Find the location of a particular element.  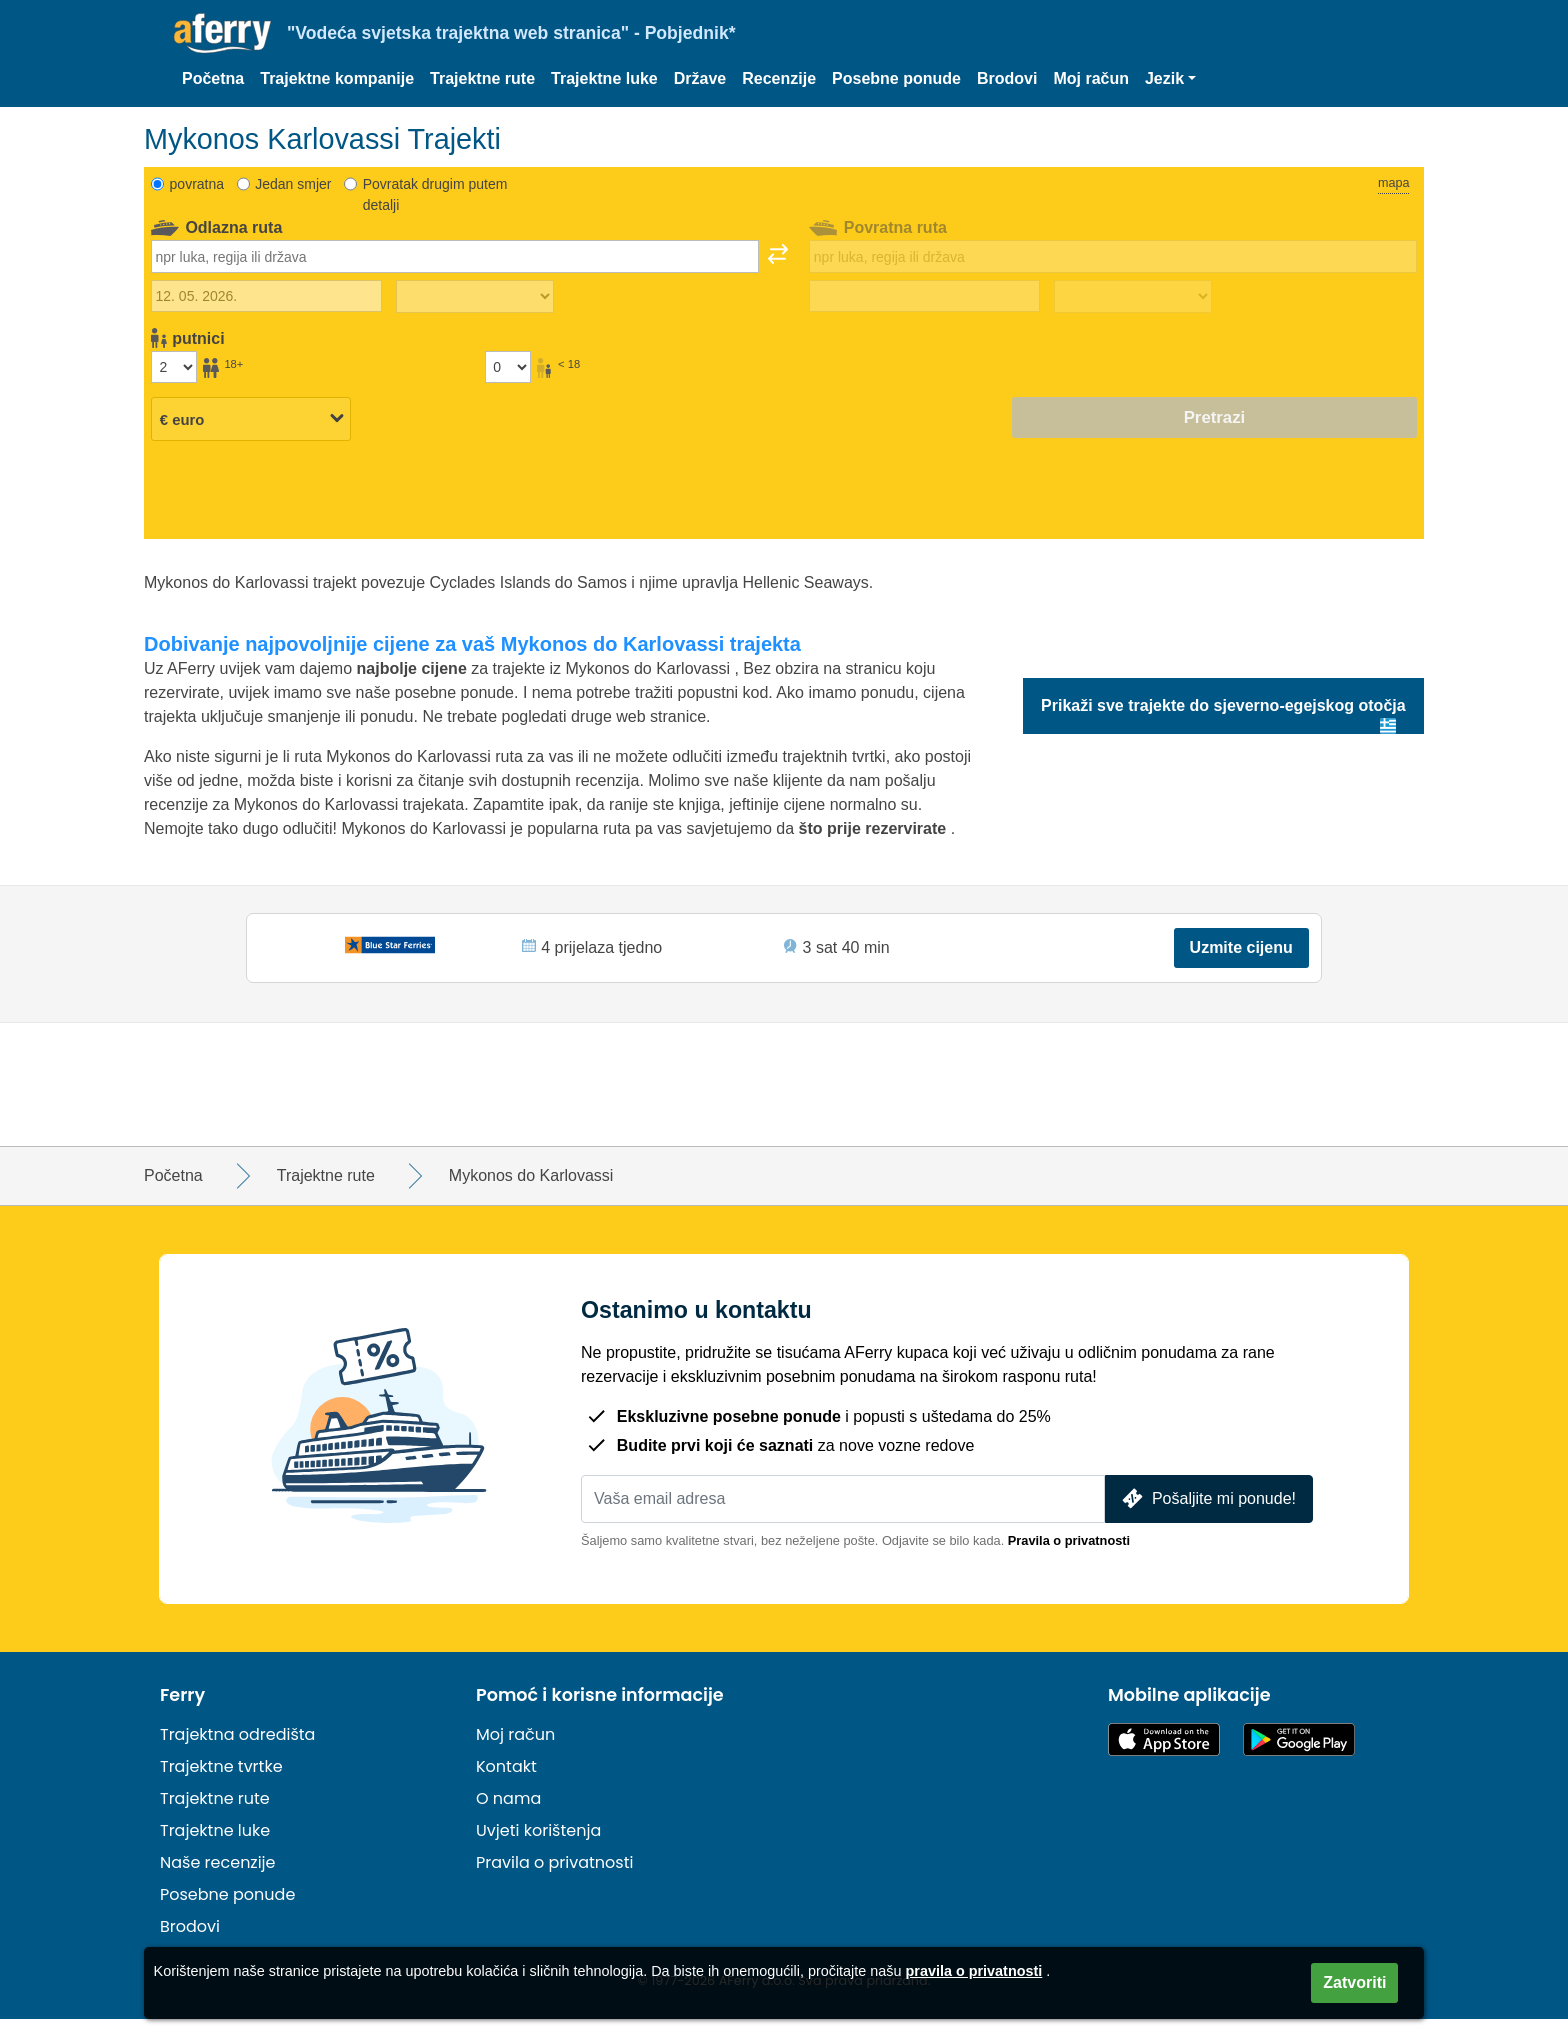

[combobox] is located at coordinates (455, 256).